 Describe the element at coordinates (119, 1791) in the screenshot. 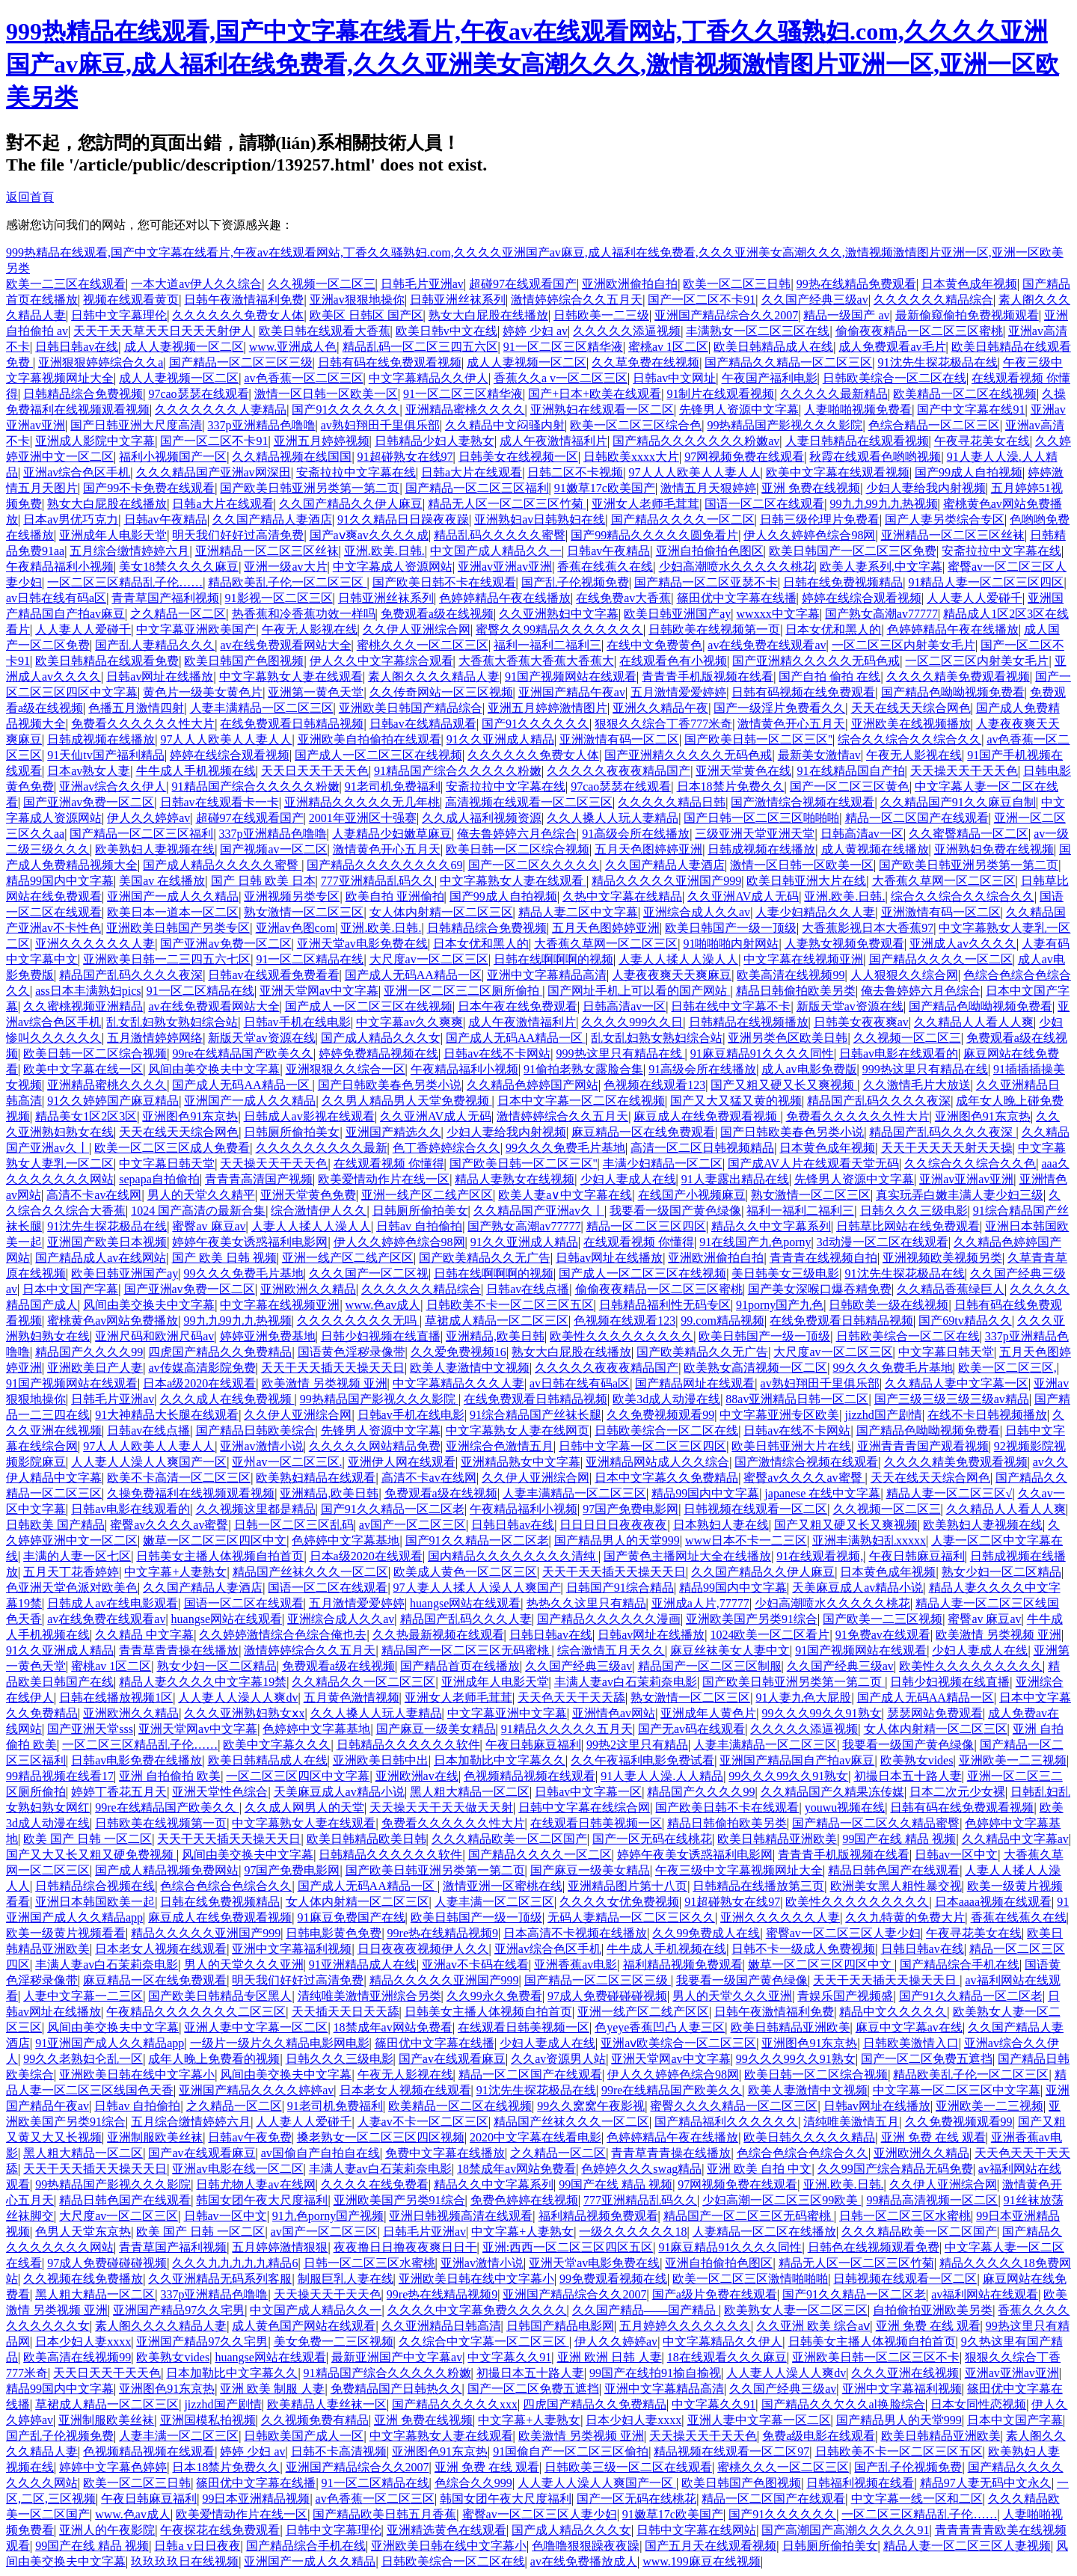

I see `婷婷丁香花五月天` at that location.